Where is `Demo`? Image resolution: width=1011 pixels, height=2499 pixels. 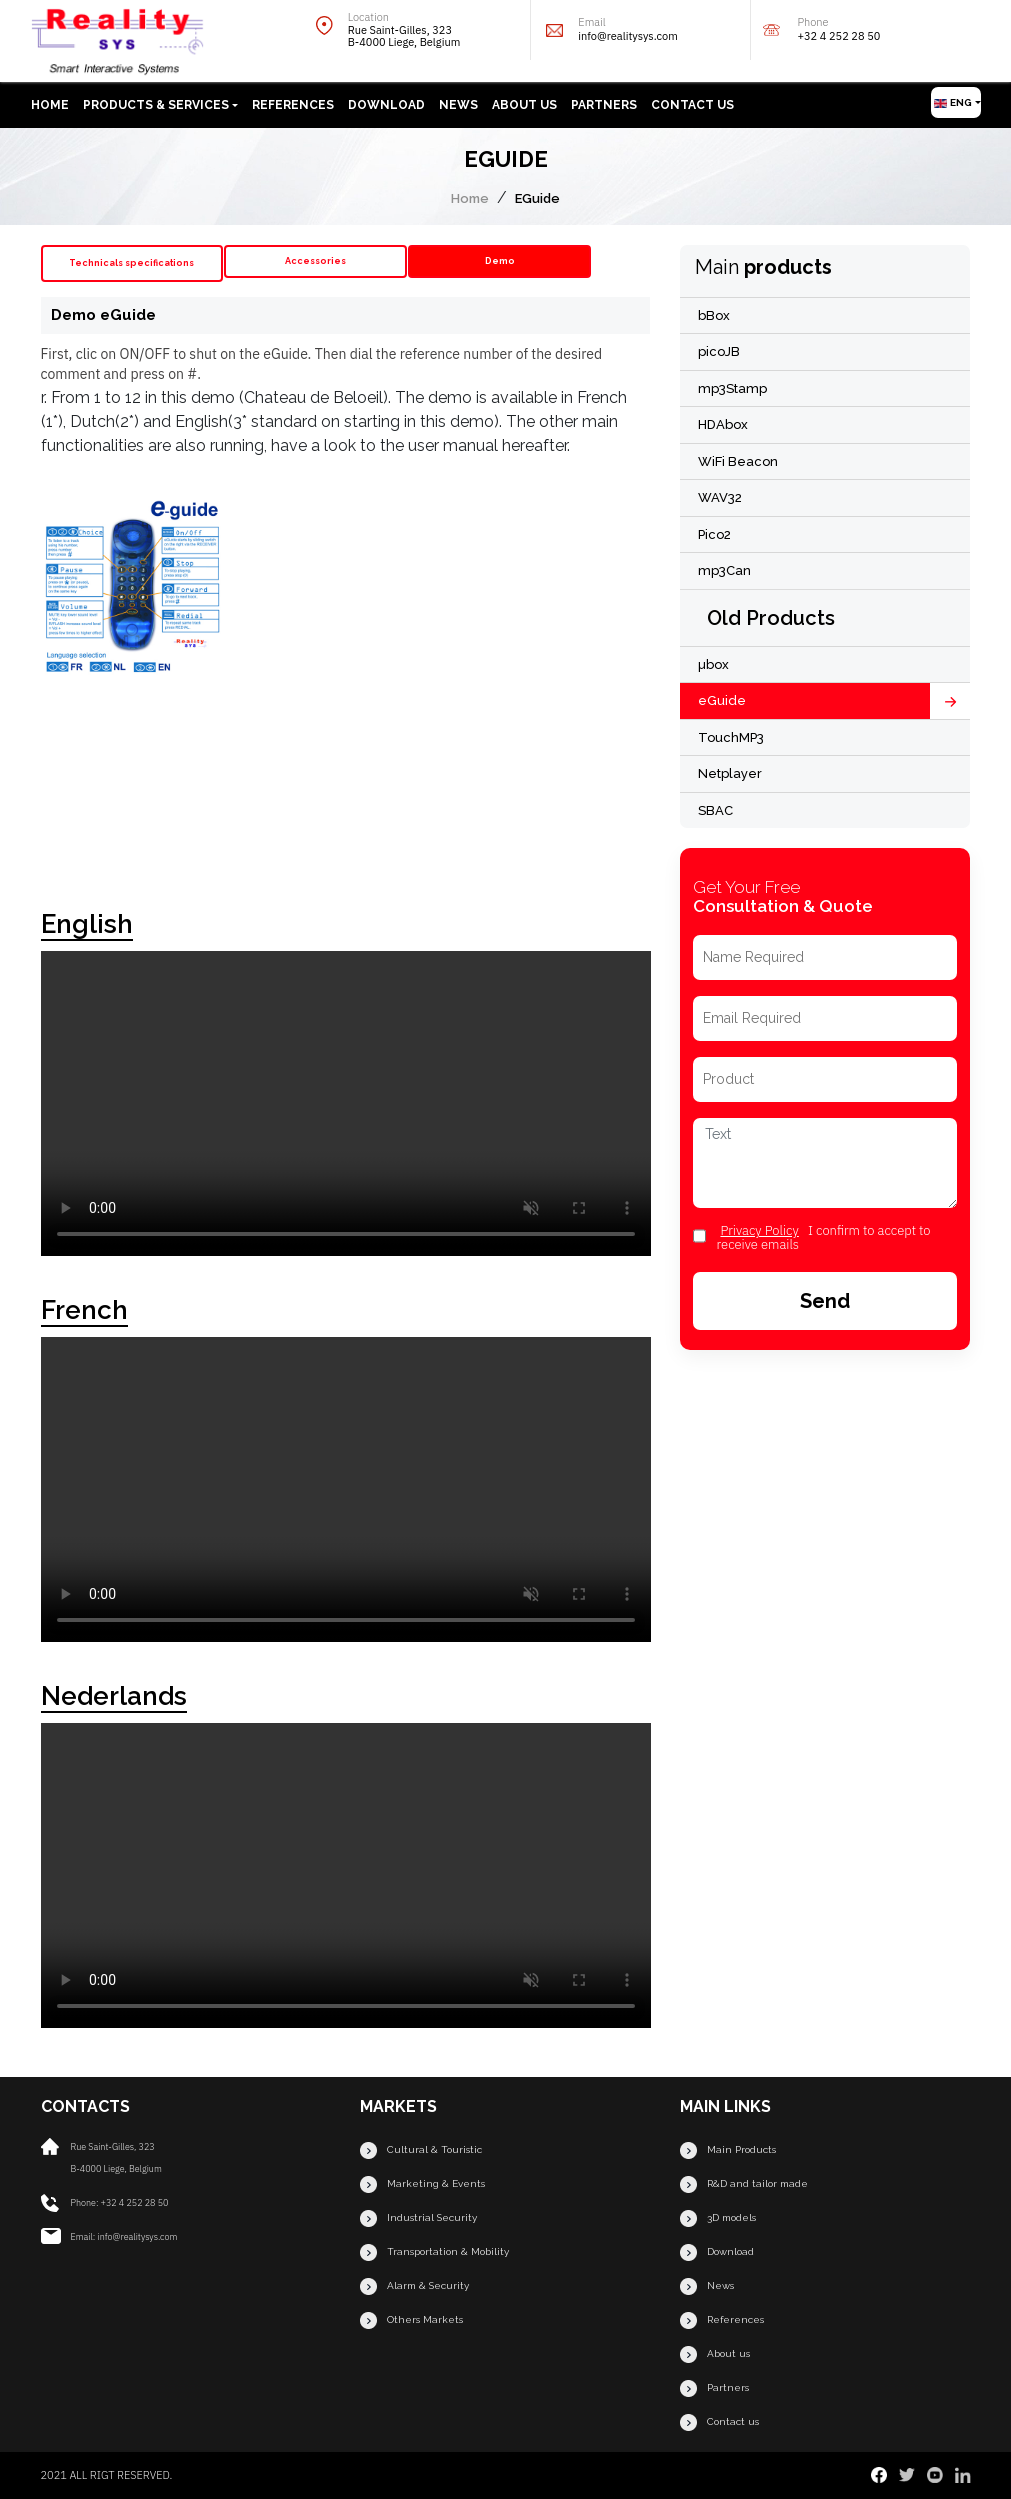 Demo is located at coordinates (500, 261).